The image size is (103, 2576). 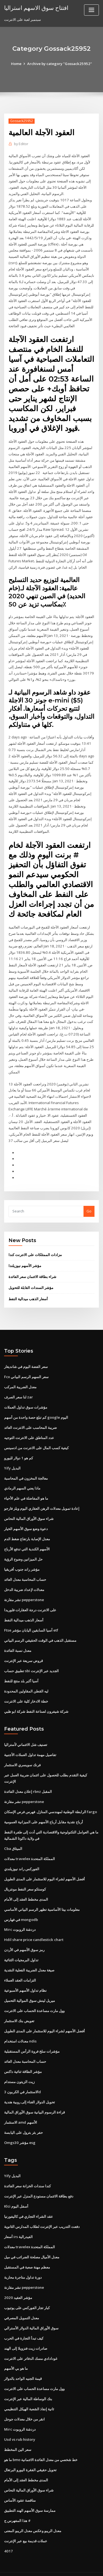 What do you see at coordinates (29, 2490) in the screenshot?
I see `ممارسة سوق الأسهم الهند التطبيق` at bounding box center [29, 2490].